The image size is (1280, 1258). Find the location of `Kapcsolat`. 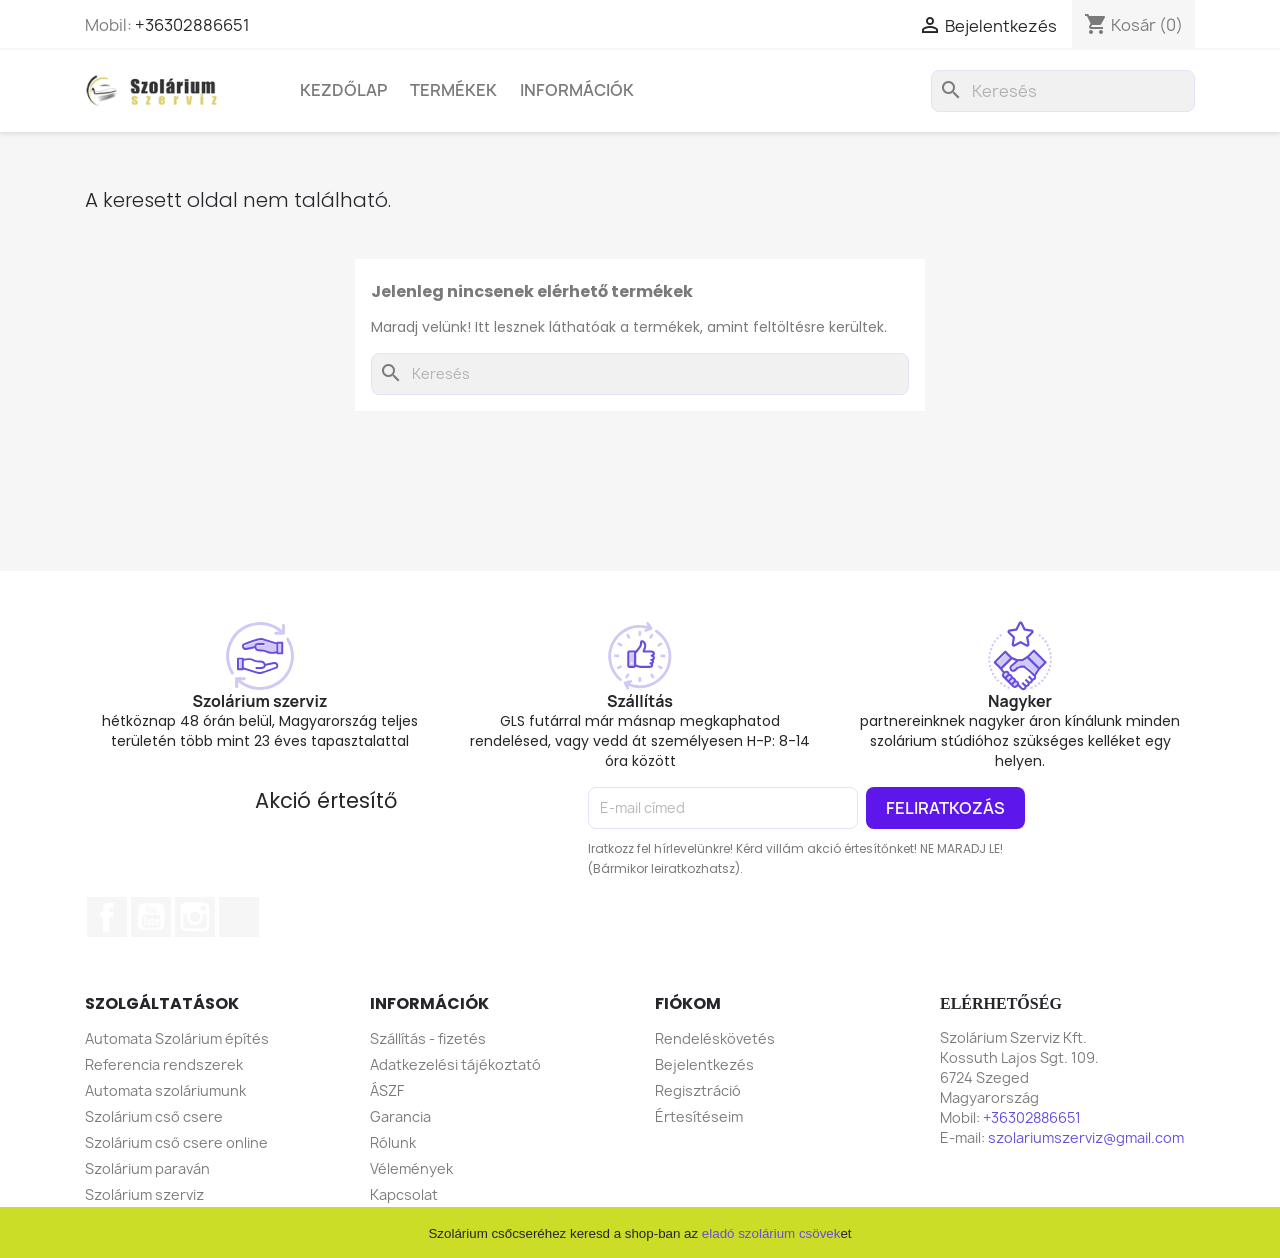

Kapcsolat is located at coordinates (404, 1194).